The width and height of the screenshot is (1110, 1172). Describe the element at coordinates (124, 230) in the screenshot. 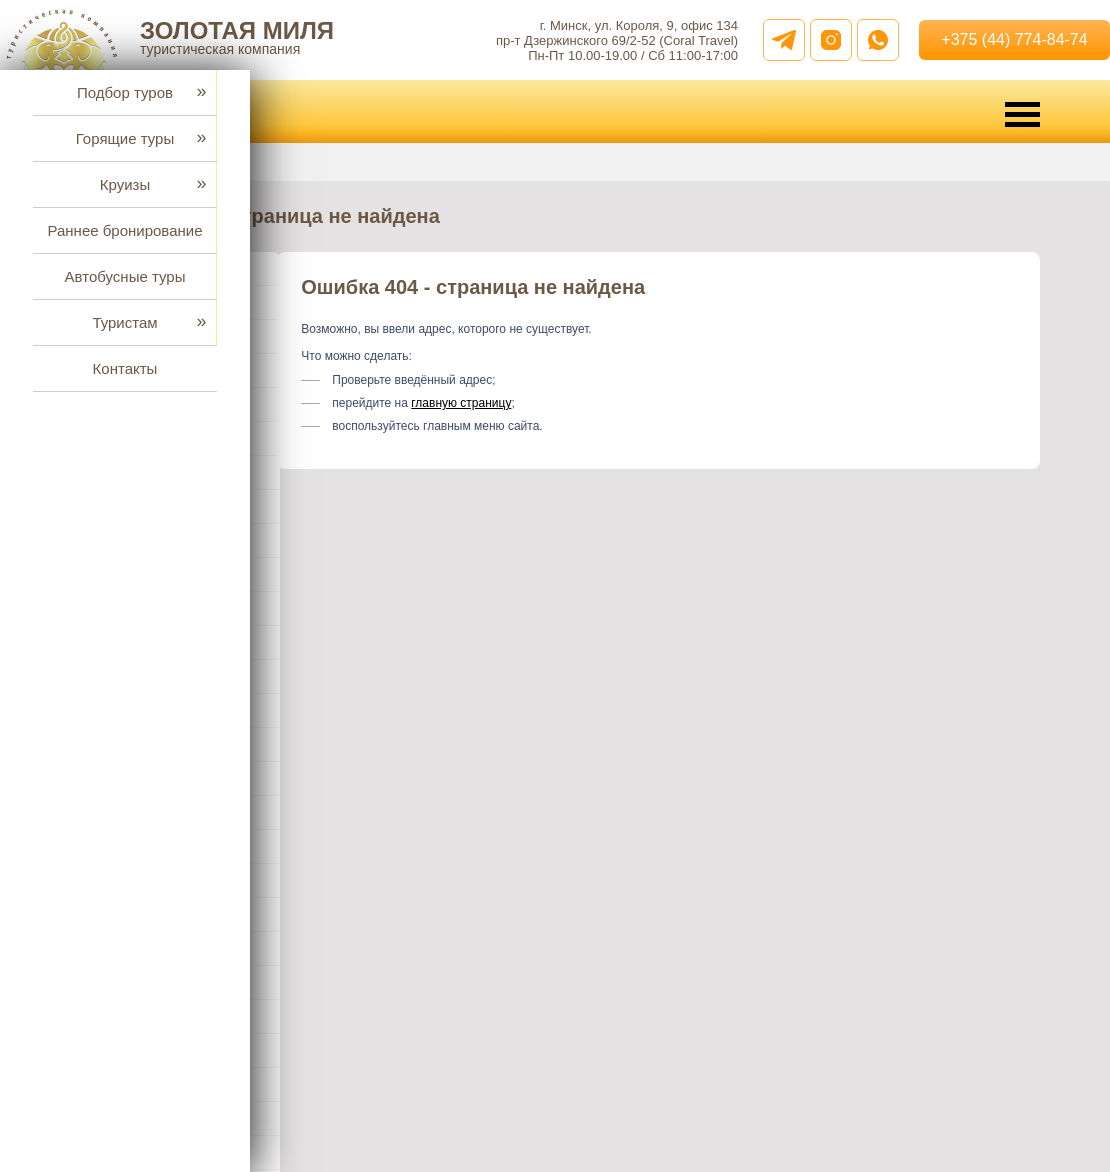

I see `Раннее бронирование` at that location.